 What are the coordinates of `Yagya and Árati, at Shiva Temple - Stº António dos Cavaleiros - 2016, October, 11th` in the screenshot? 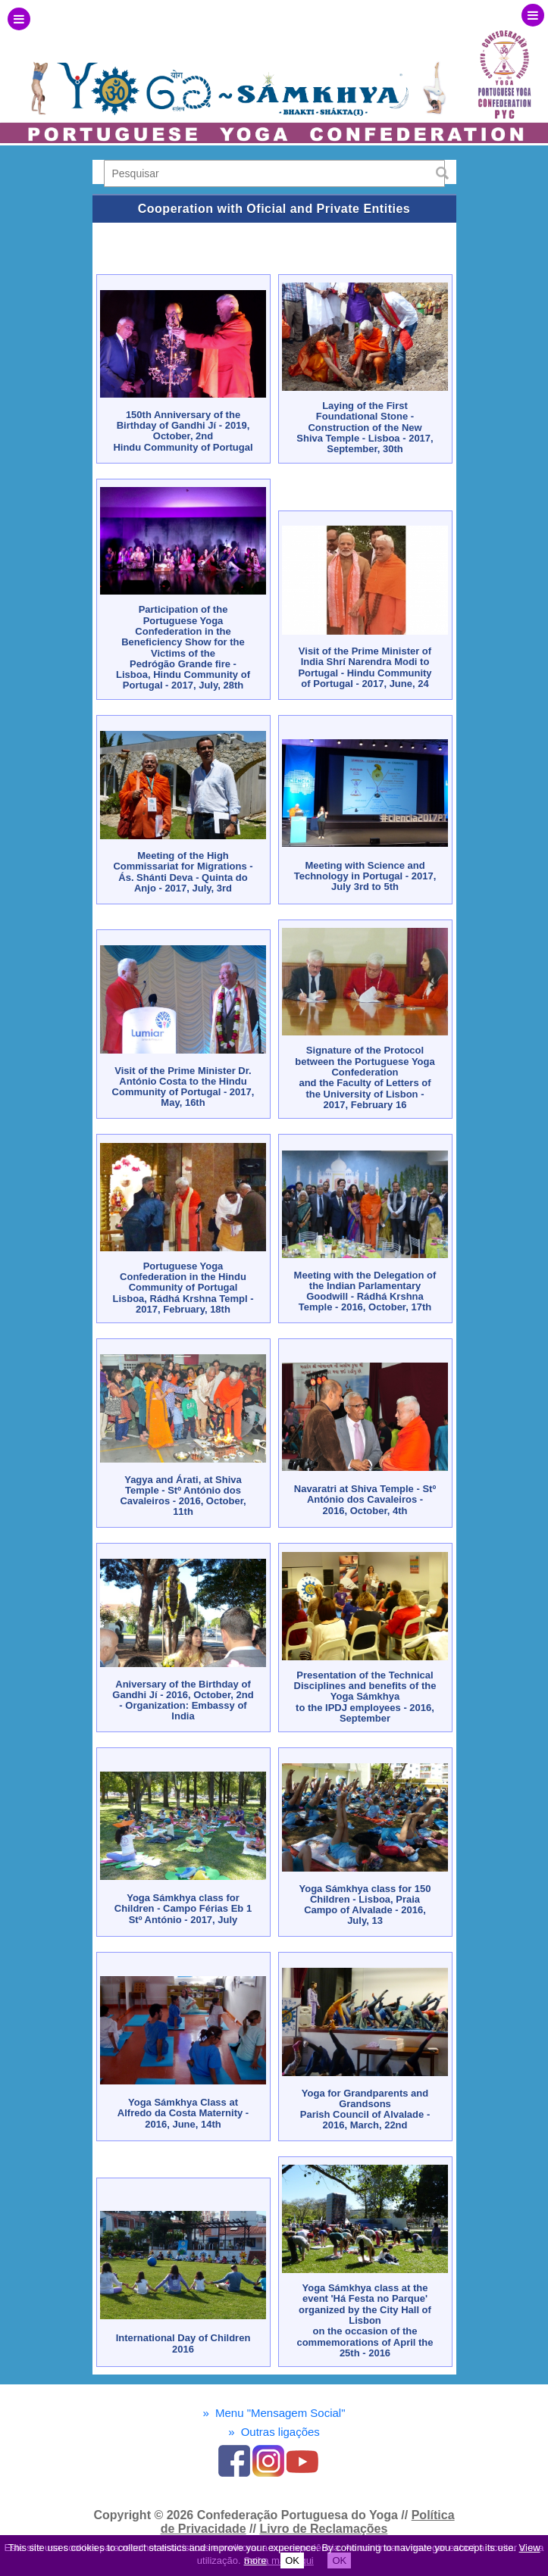 It's located at (183, 1496).